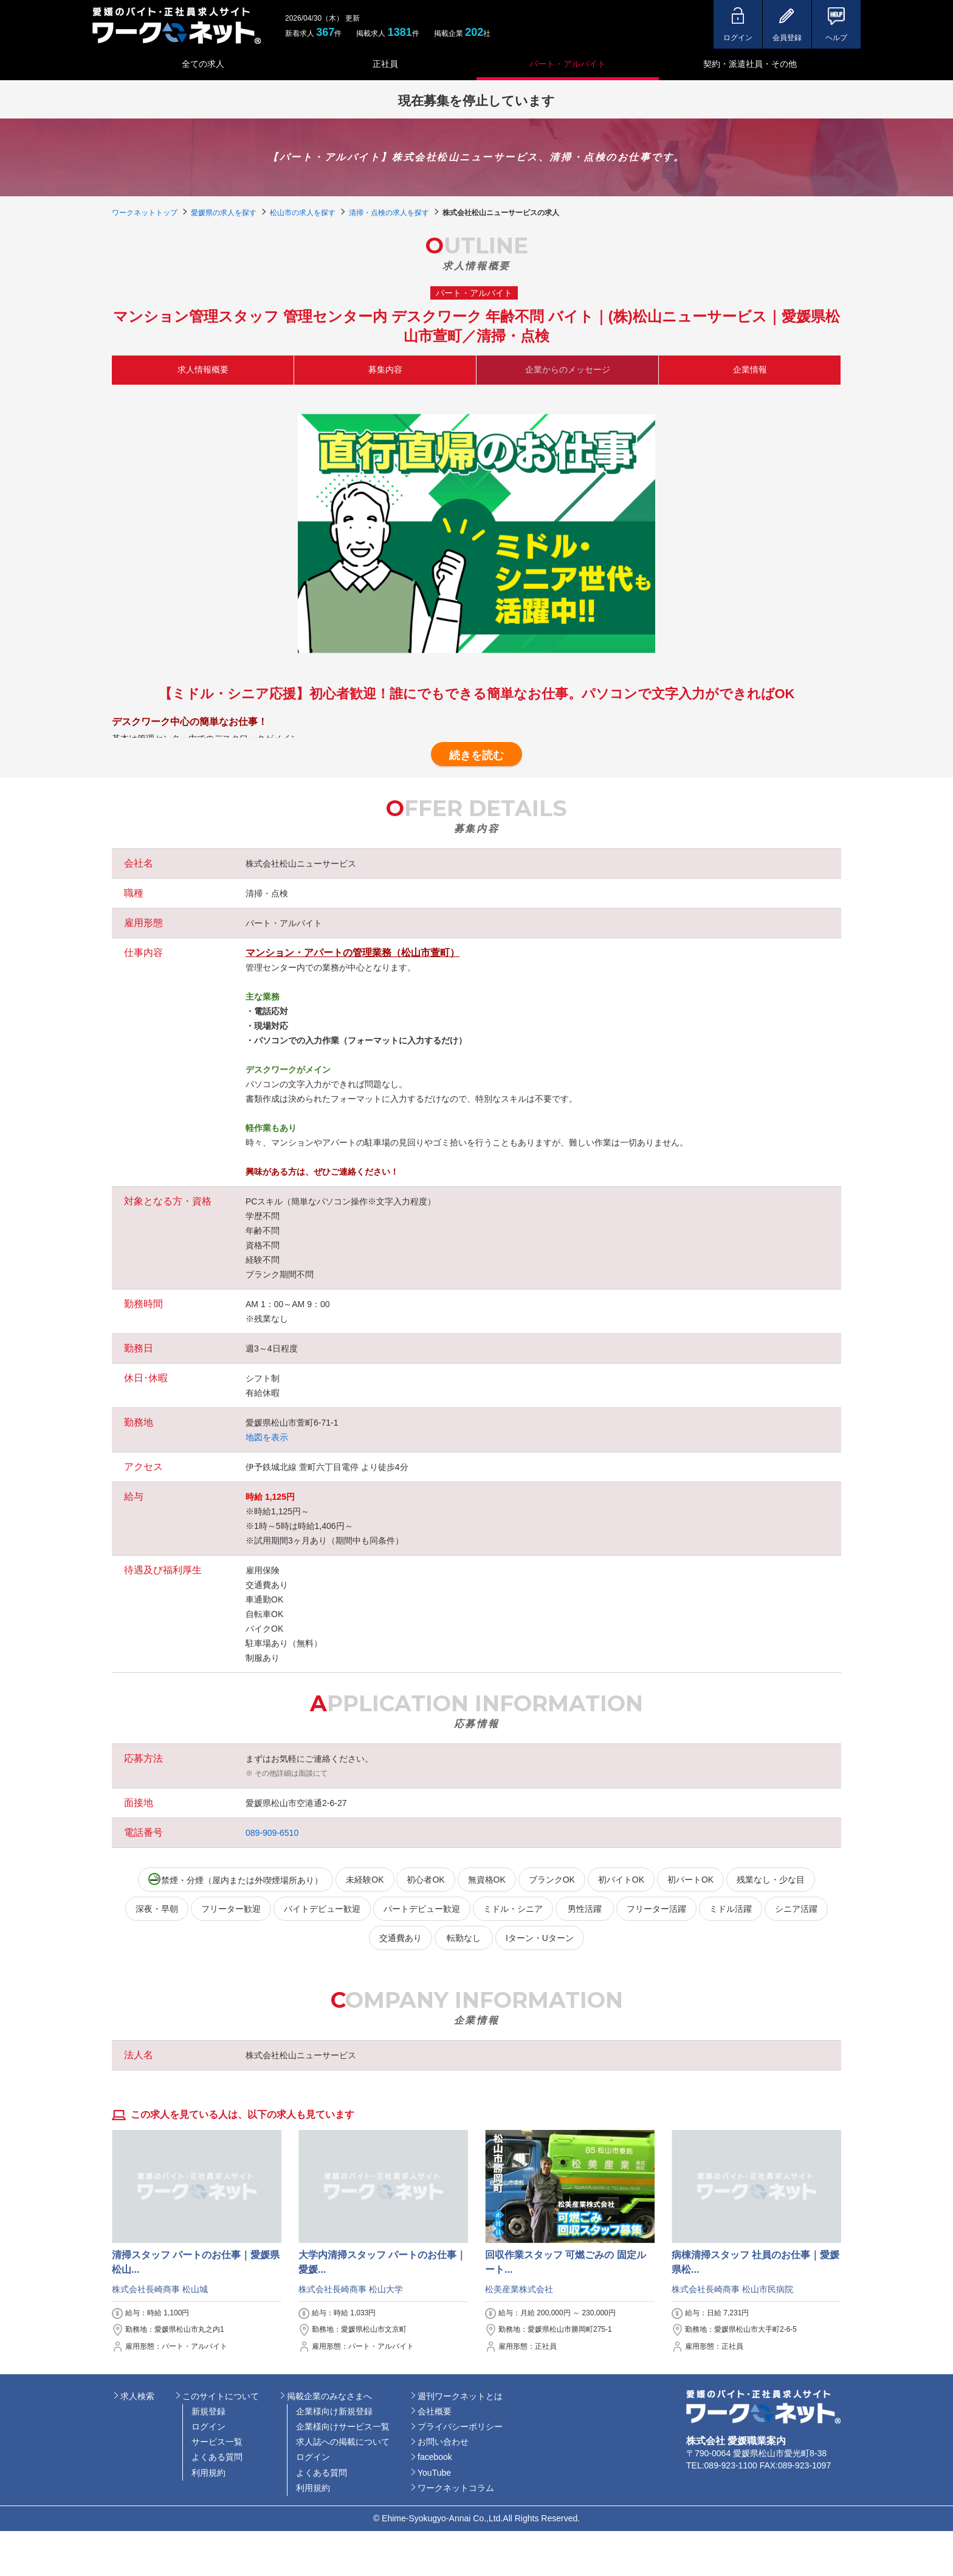  I want to click on 企業からのメッセージ, so click(567, 369).